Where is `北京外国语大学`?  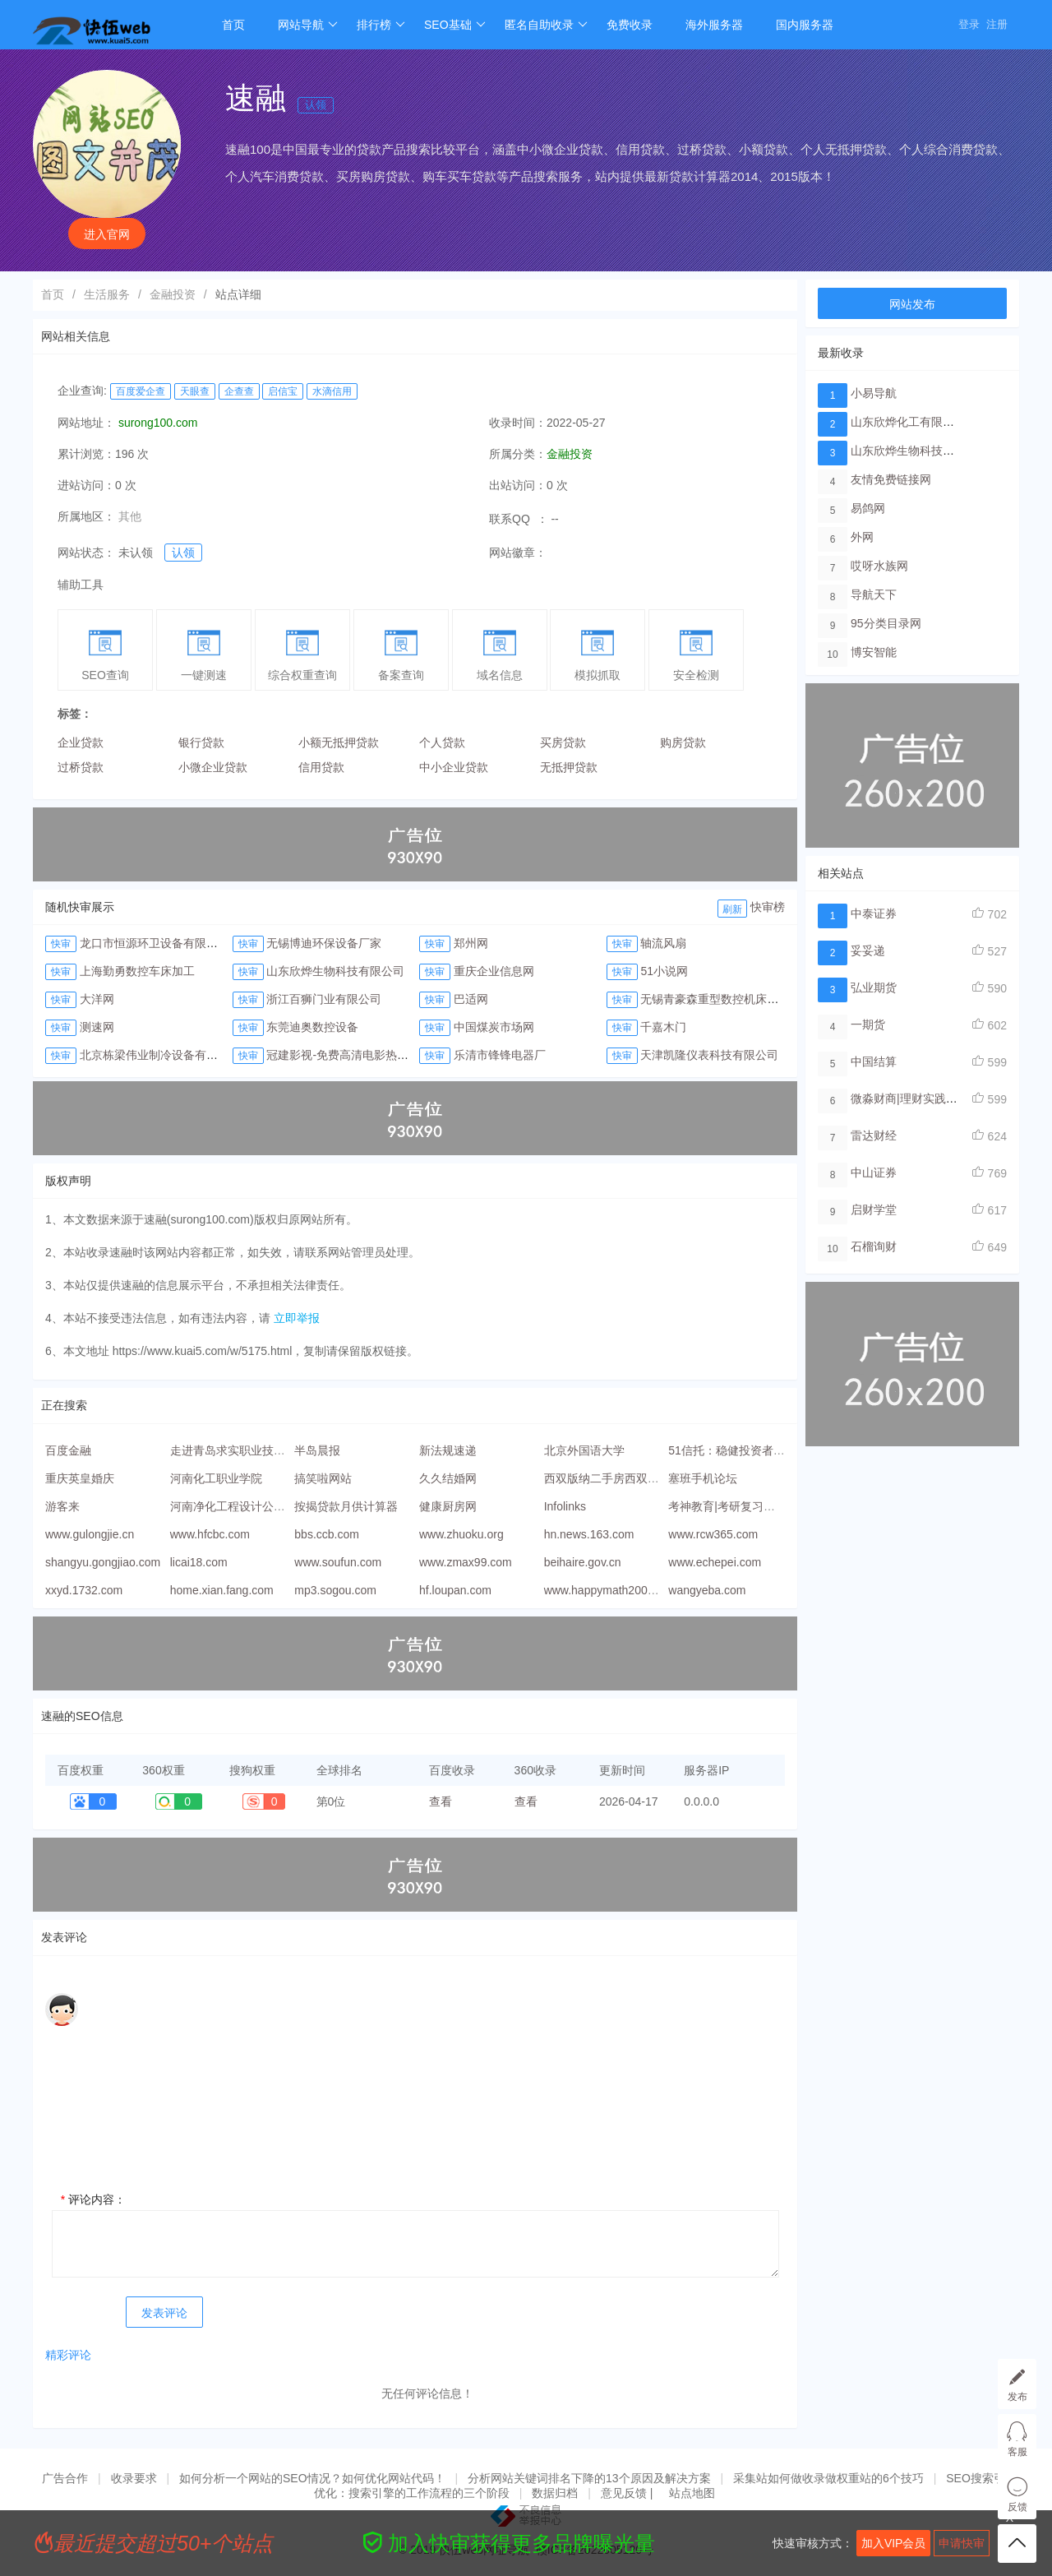
北京外国语大学 is located at coordinates (584, 1450).